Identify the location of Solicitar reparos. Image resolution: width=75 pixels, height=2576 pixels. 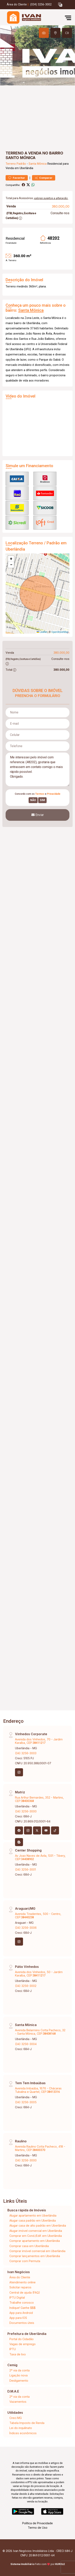
(20, 2287).